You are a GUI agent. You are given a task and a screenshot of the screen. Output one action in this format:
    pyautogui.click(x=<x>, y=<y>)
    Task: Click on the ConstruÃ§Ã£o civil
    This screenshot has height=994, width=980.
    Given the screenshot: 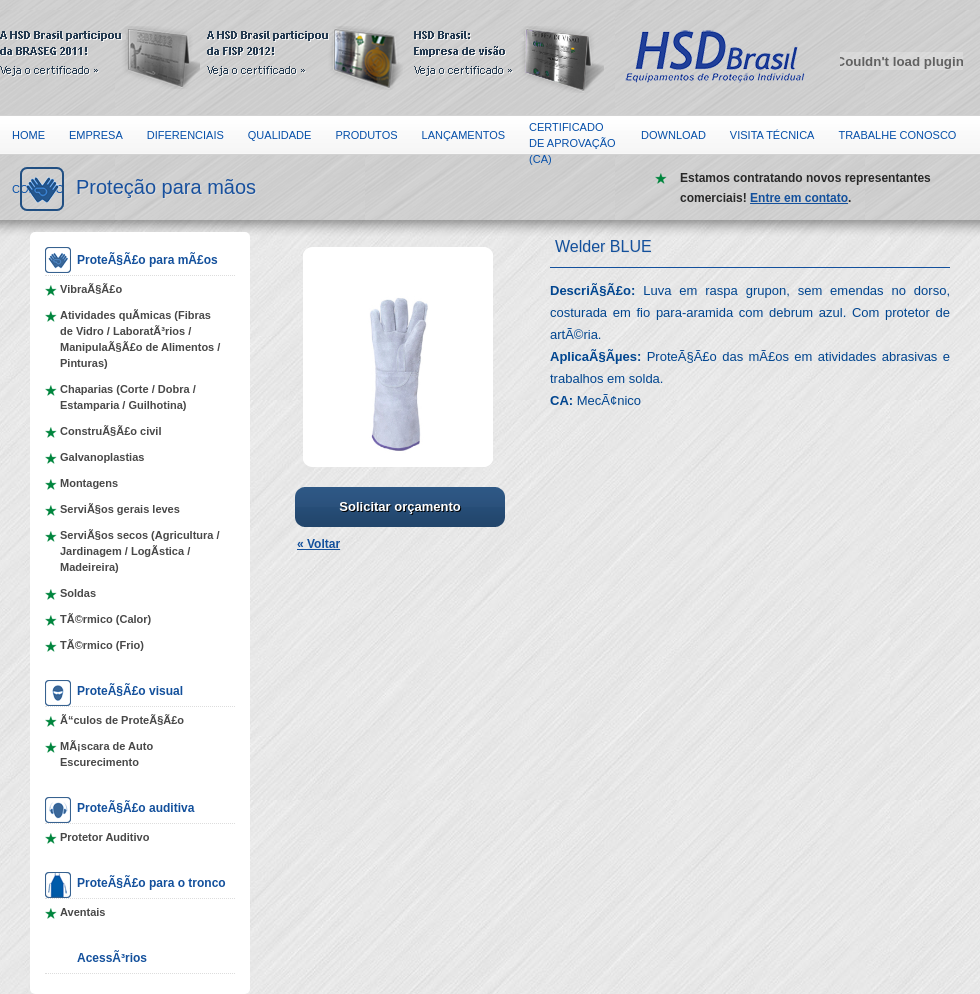 What is the action you would take?
    pyautogui.click(x=110, y=431)
    